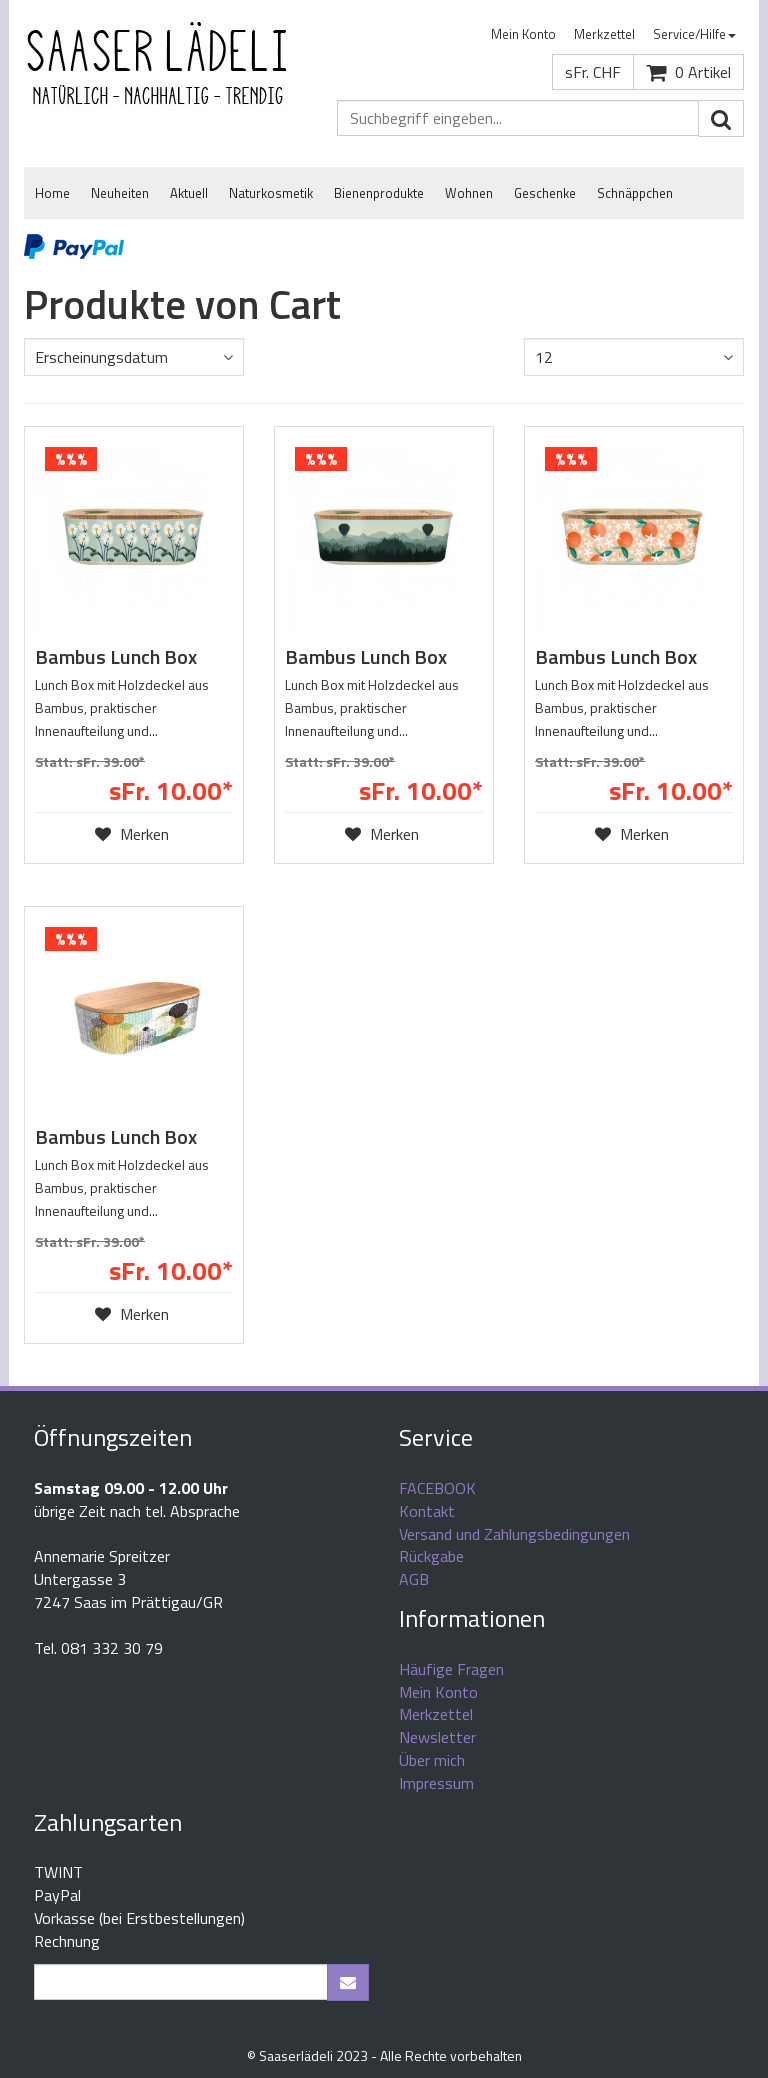  What do you see at coordinates (134, 357) in the screenshot?
I see `[combobox]` at bounding box center [134, 357].